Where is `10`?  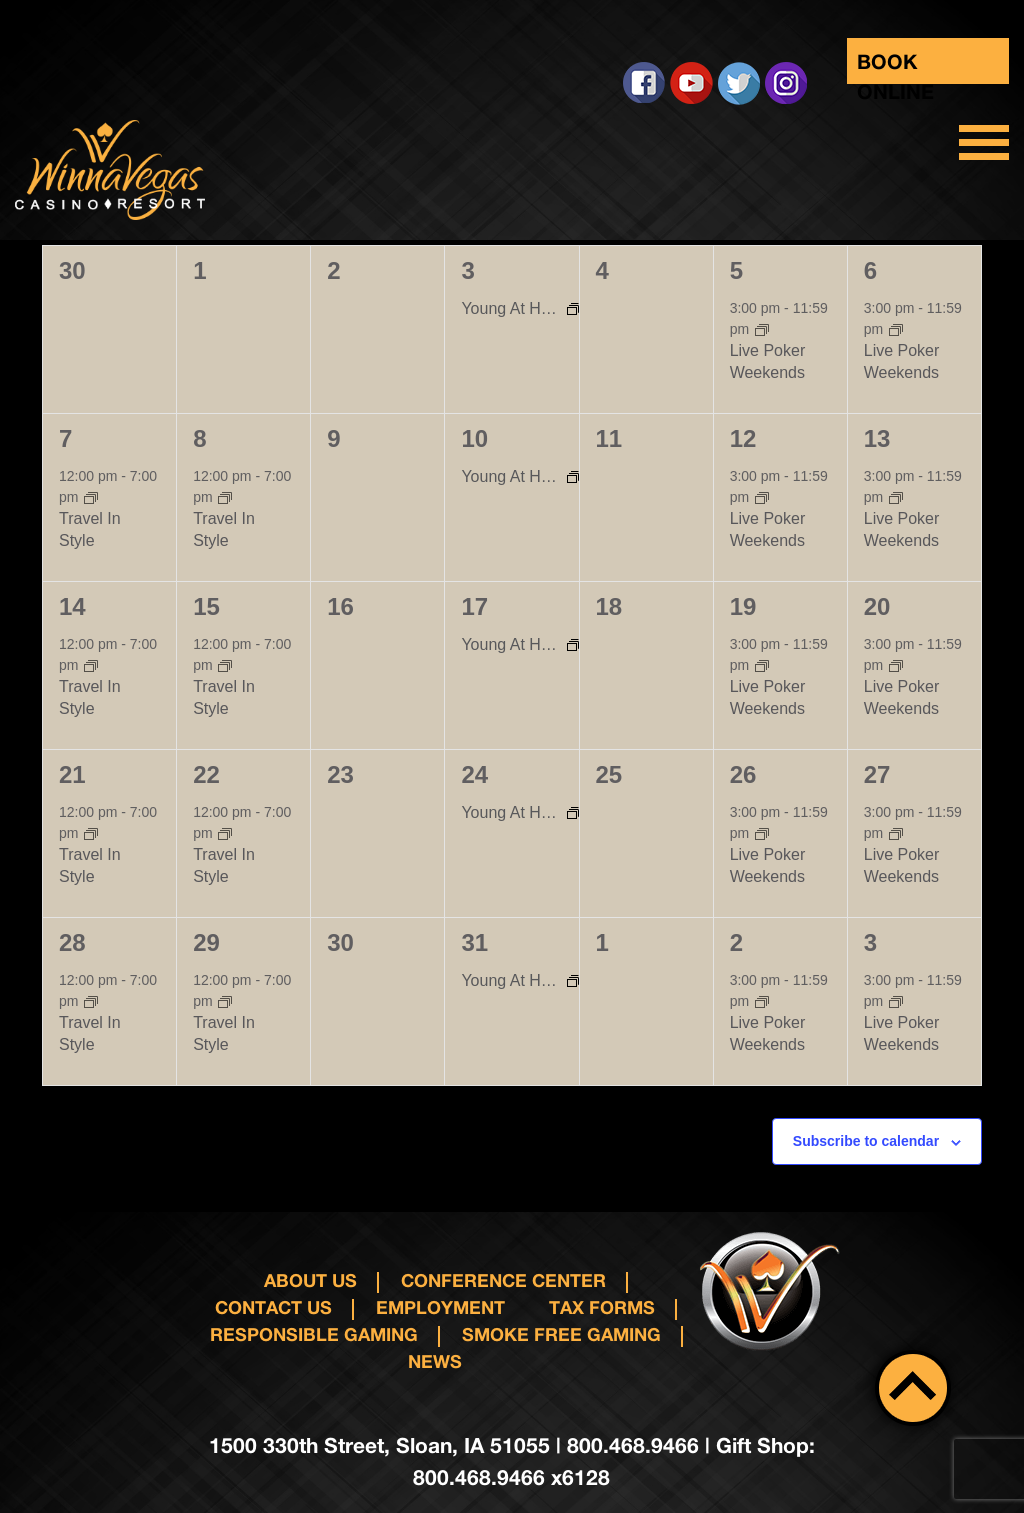 10 is located at coordinates (474, 438).